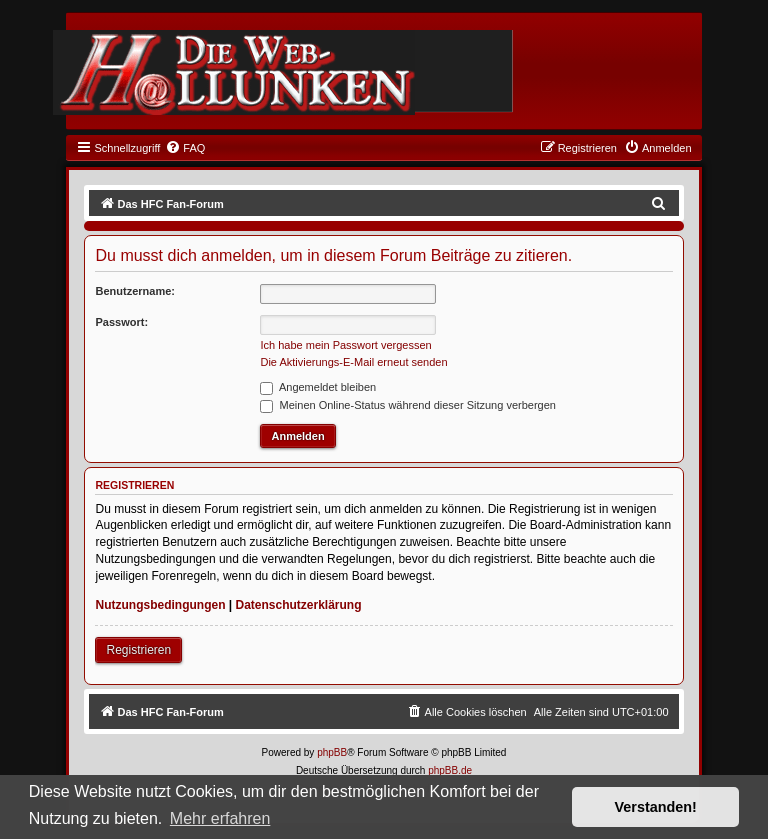  Describe the element at coordinates (345, 345) in the screenshot. I see `Ich habe mein Passwort vergessen` at that location.